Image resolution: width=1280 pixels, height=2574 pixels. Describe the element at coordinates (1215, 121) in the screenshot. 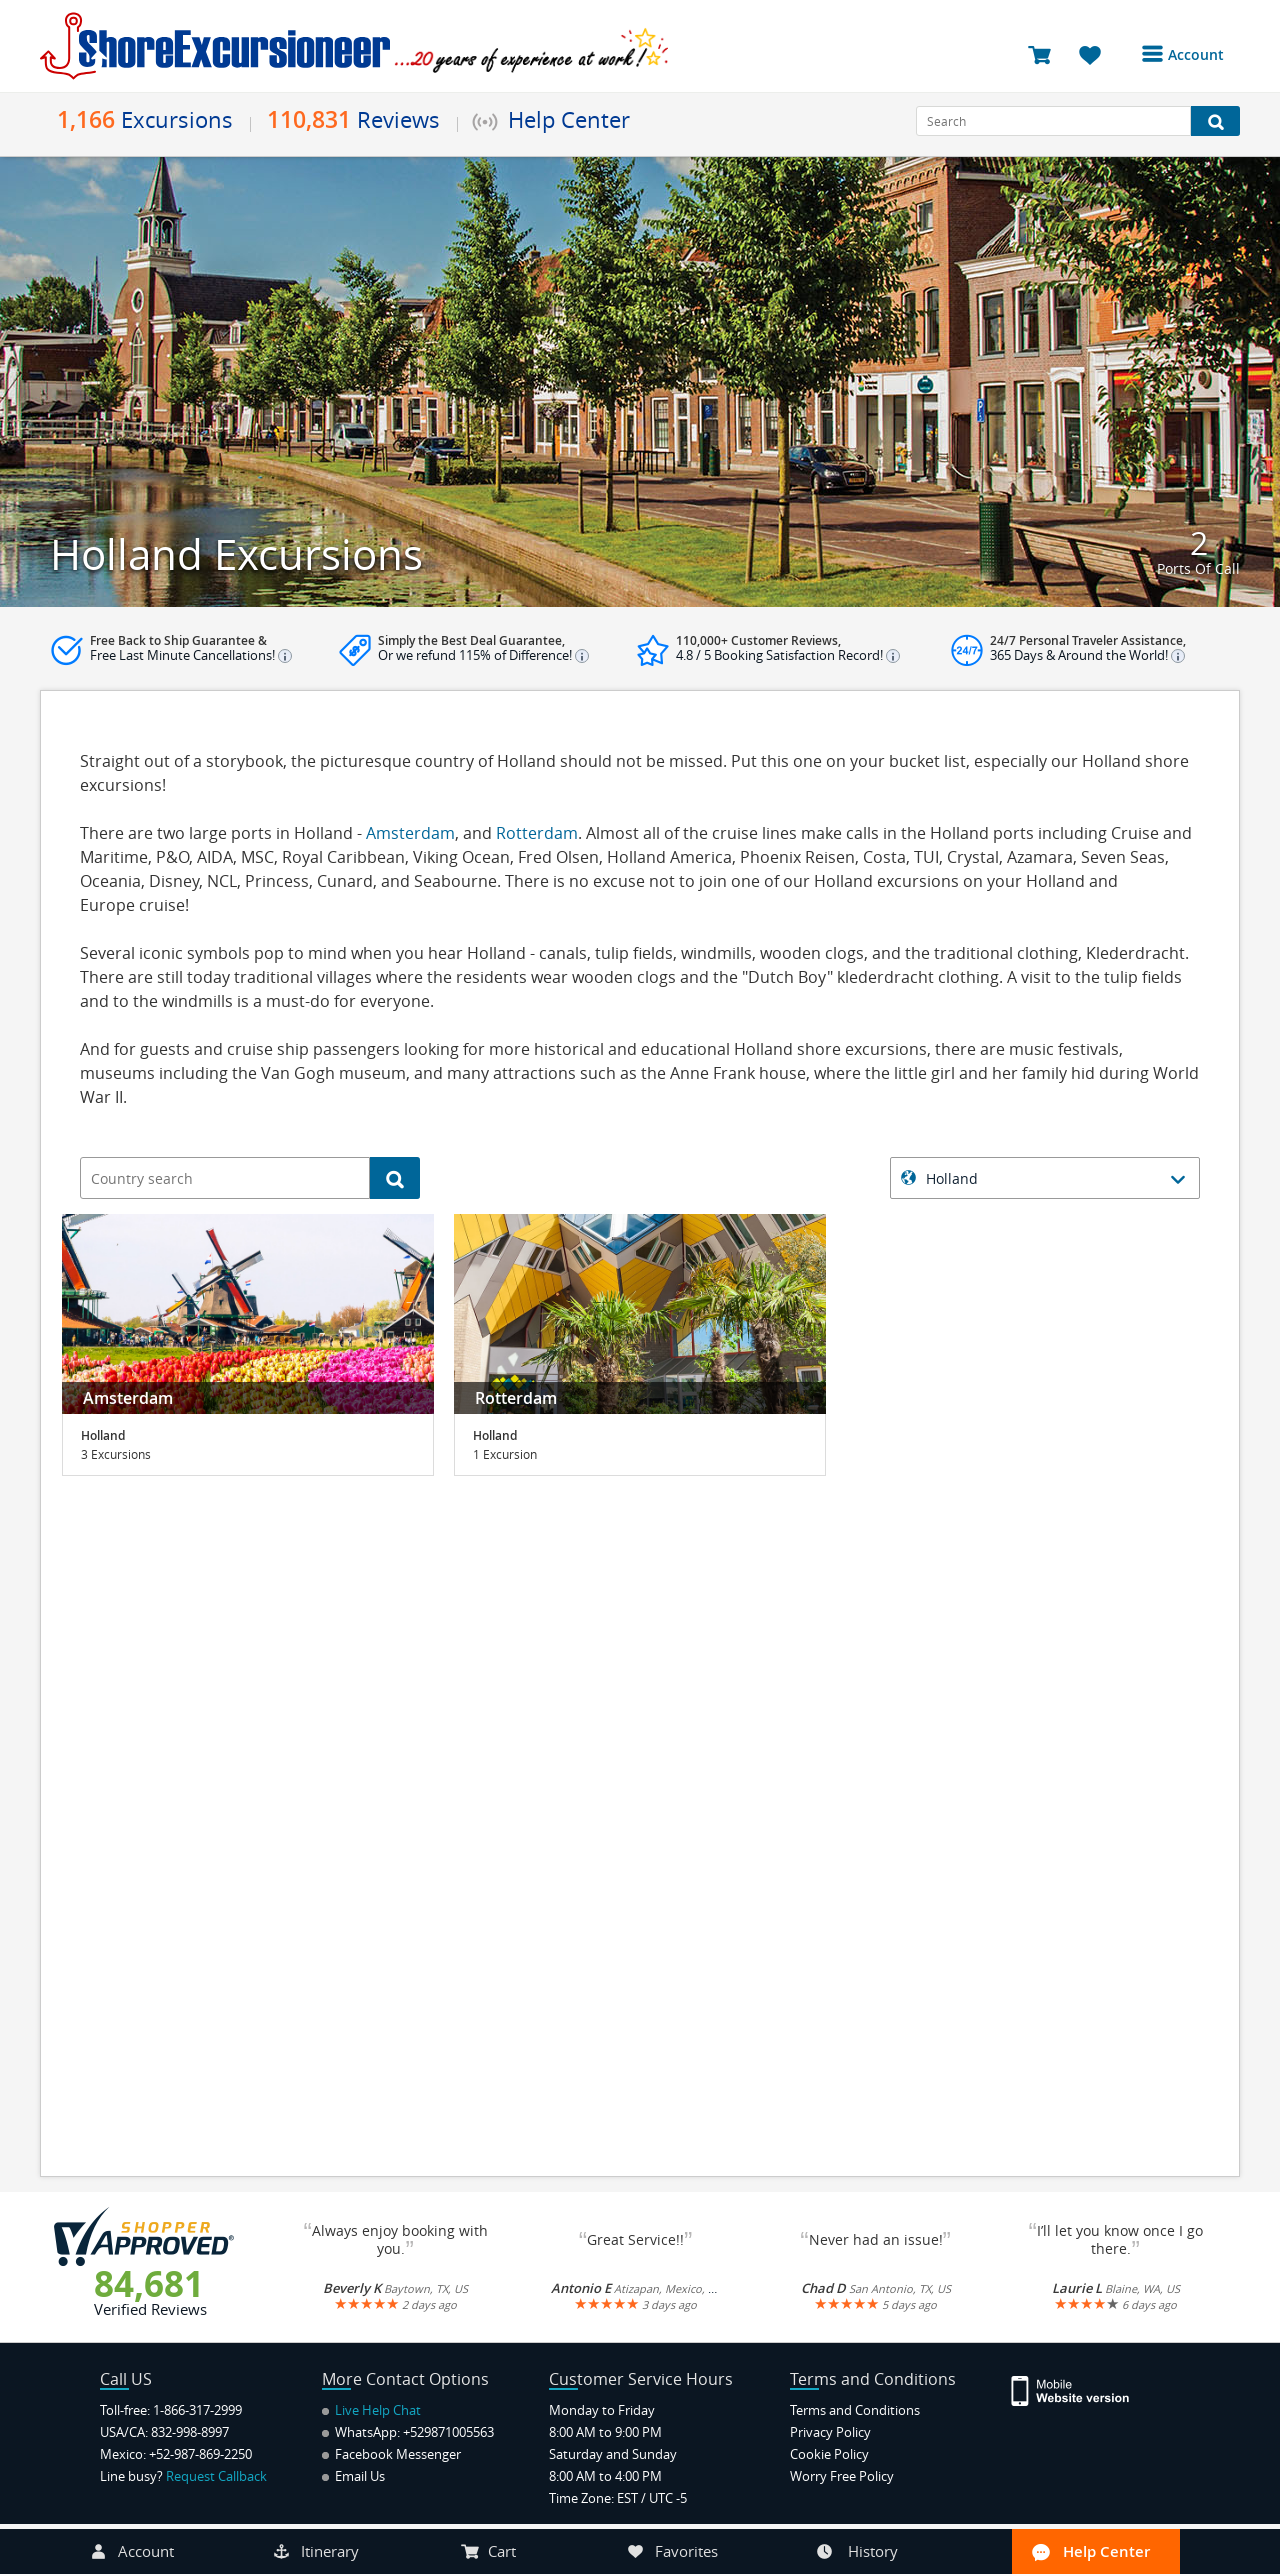

I see `[Search Button]` at that location.